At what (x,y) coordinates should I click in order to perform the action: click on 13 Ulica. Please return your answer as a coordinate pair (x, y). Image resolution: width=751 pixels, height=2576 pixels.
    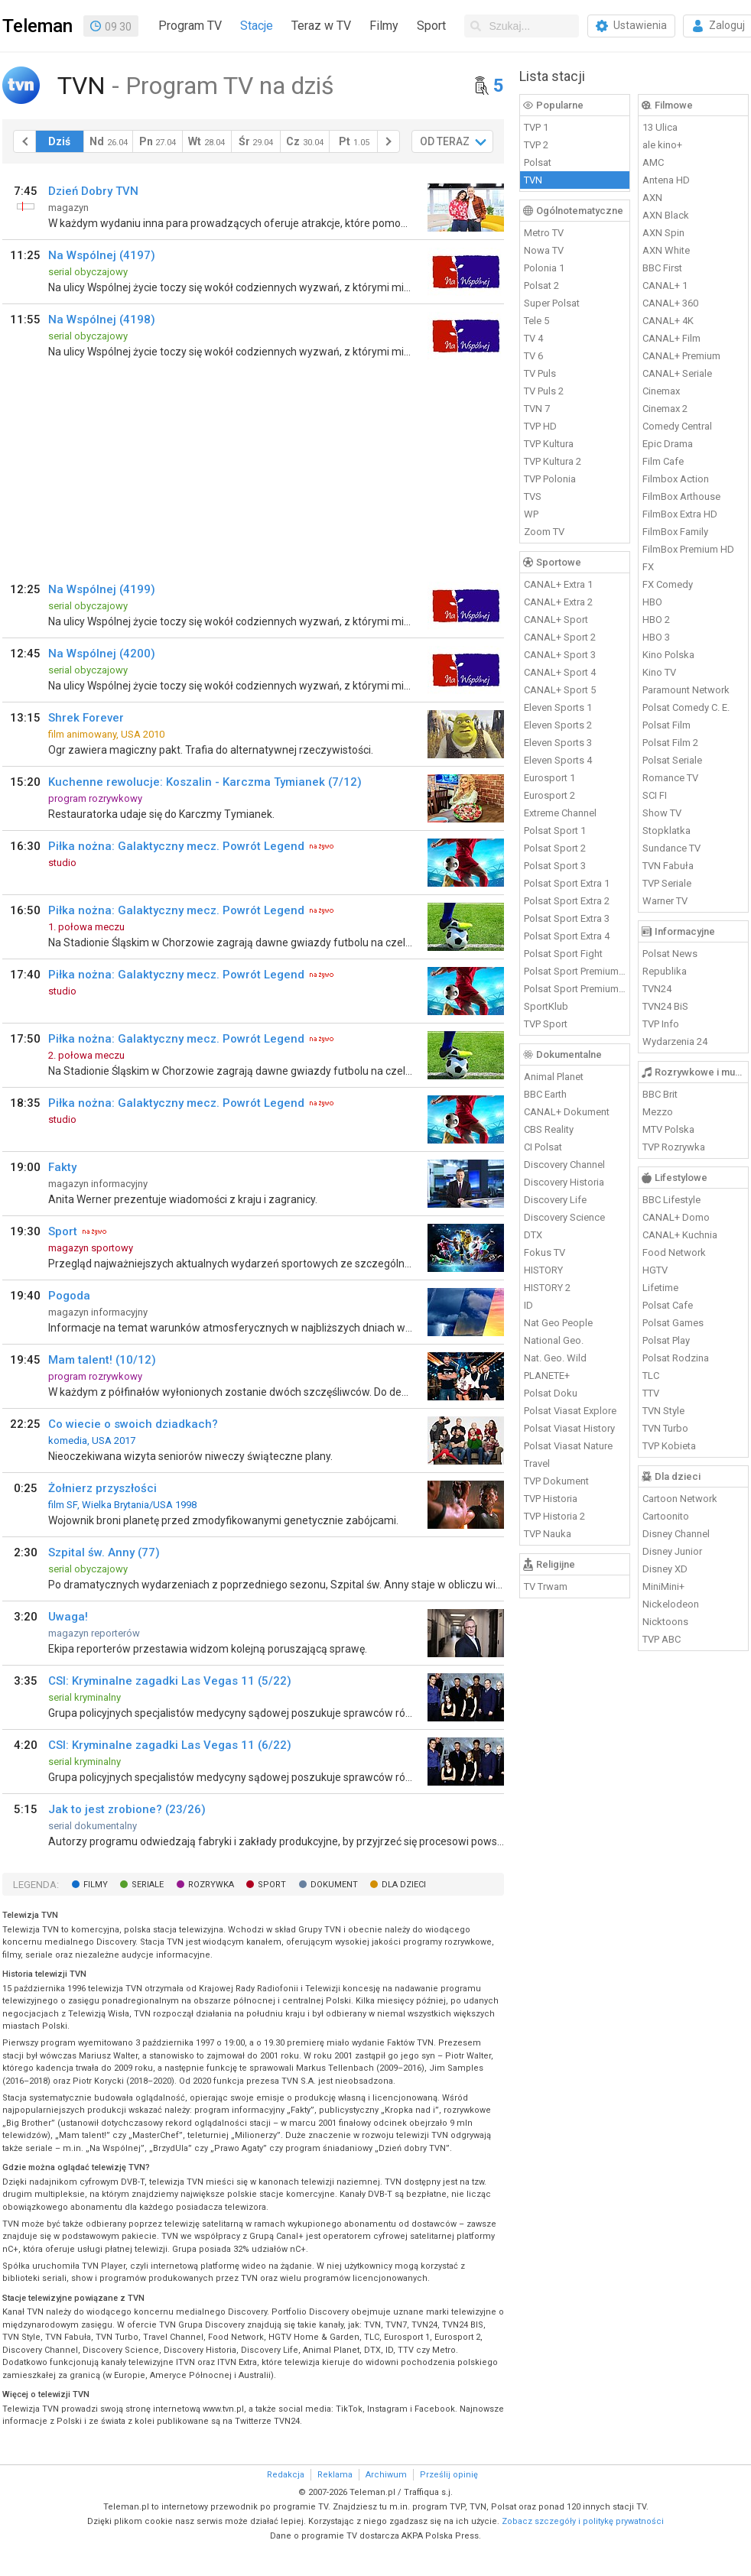
    Looking at the image, I should click on (660, 127).